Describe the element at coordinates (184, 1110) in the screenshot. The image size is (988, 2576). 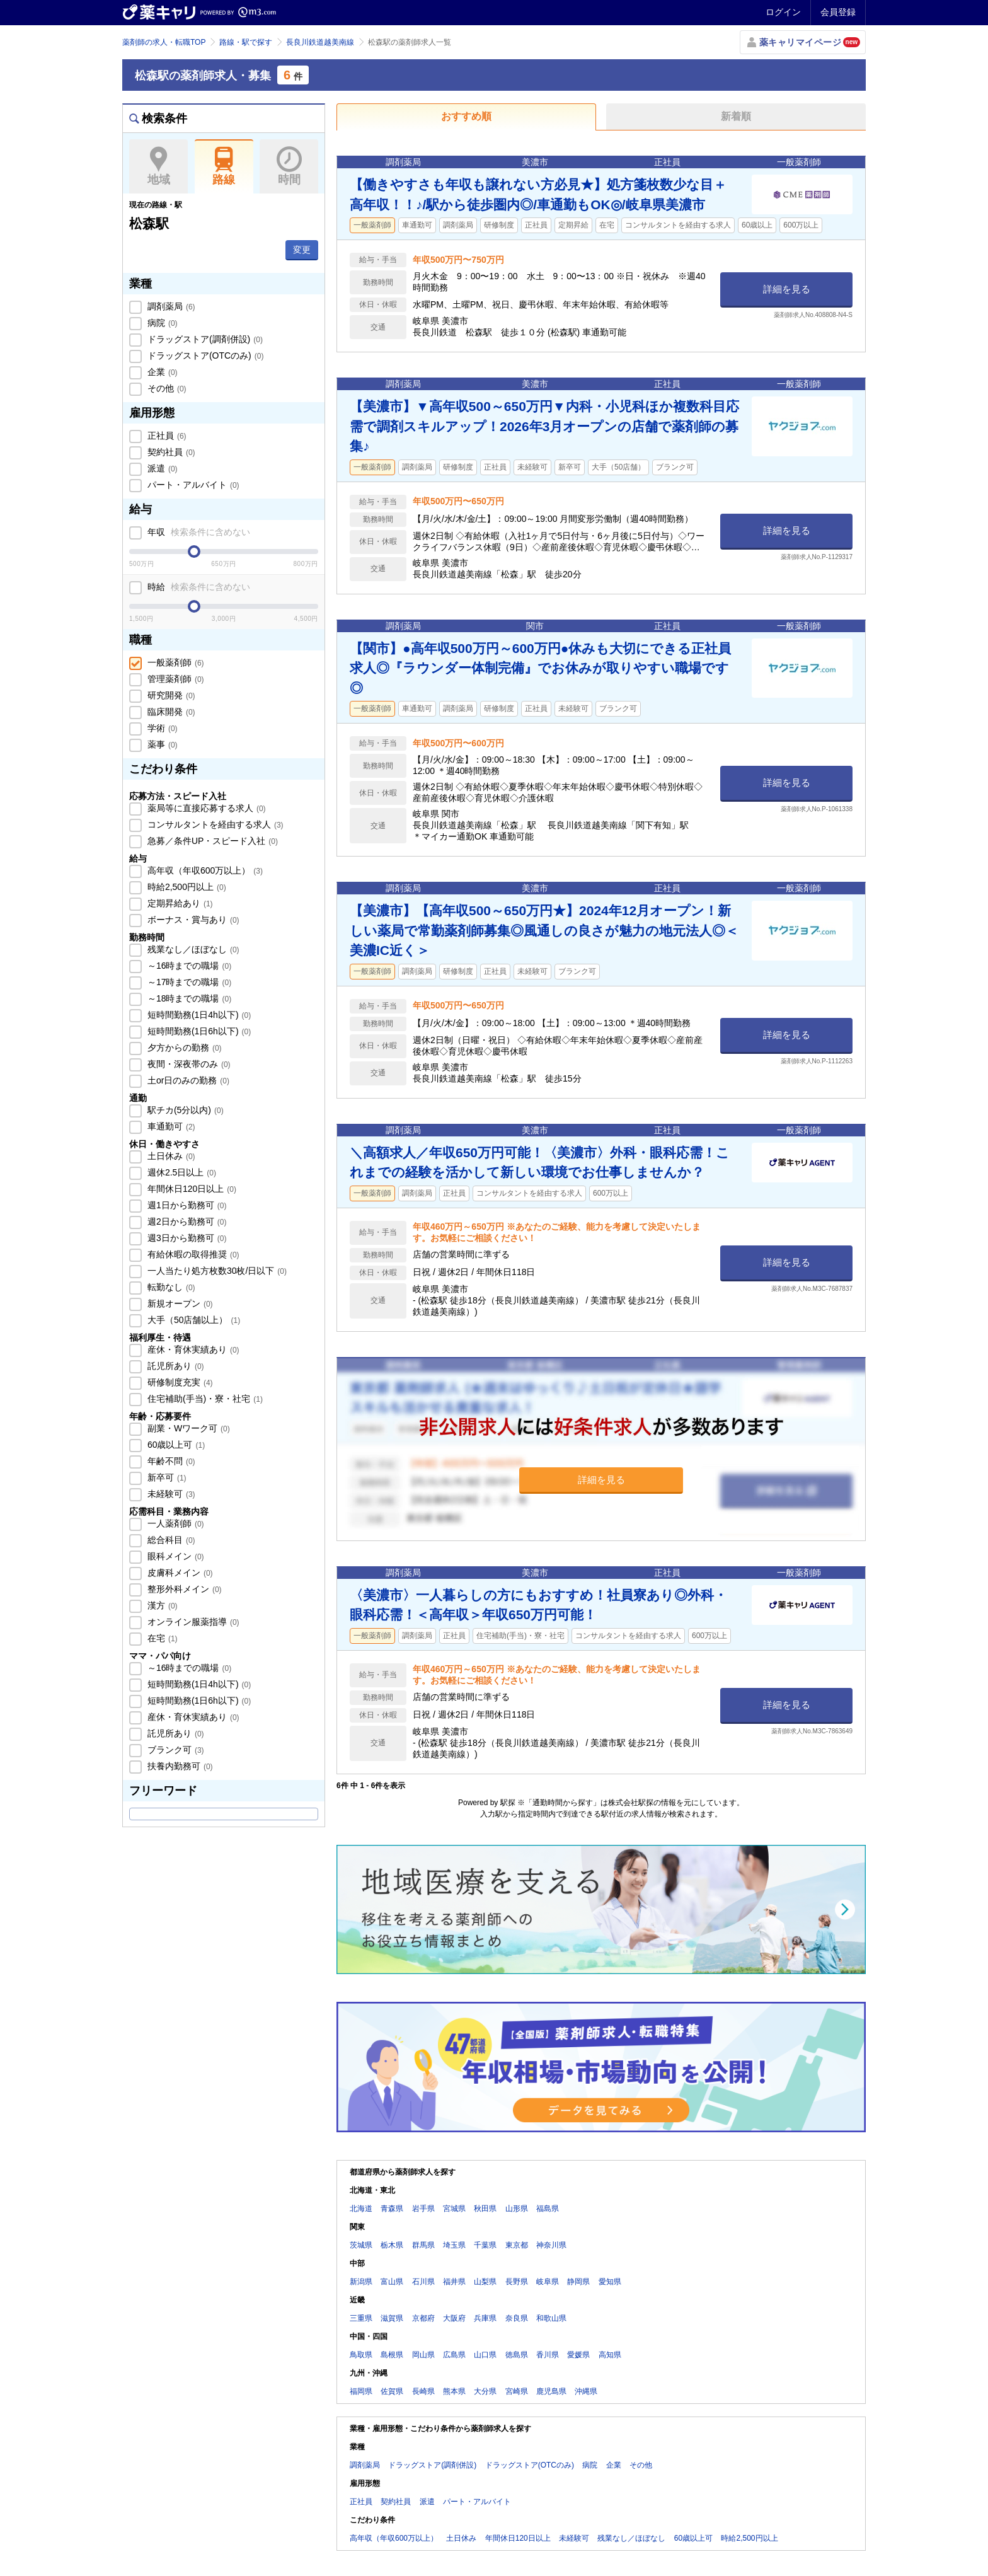
I see `駅チカ(5分以内)` at that location.